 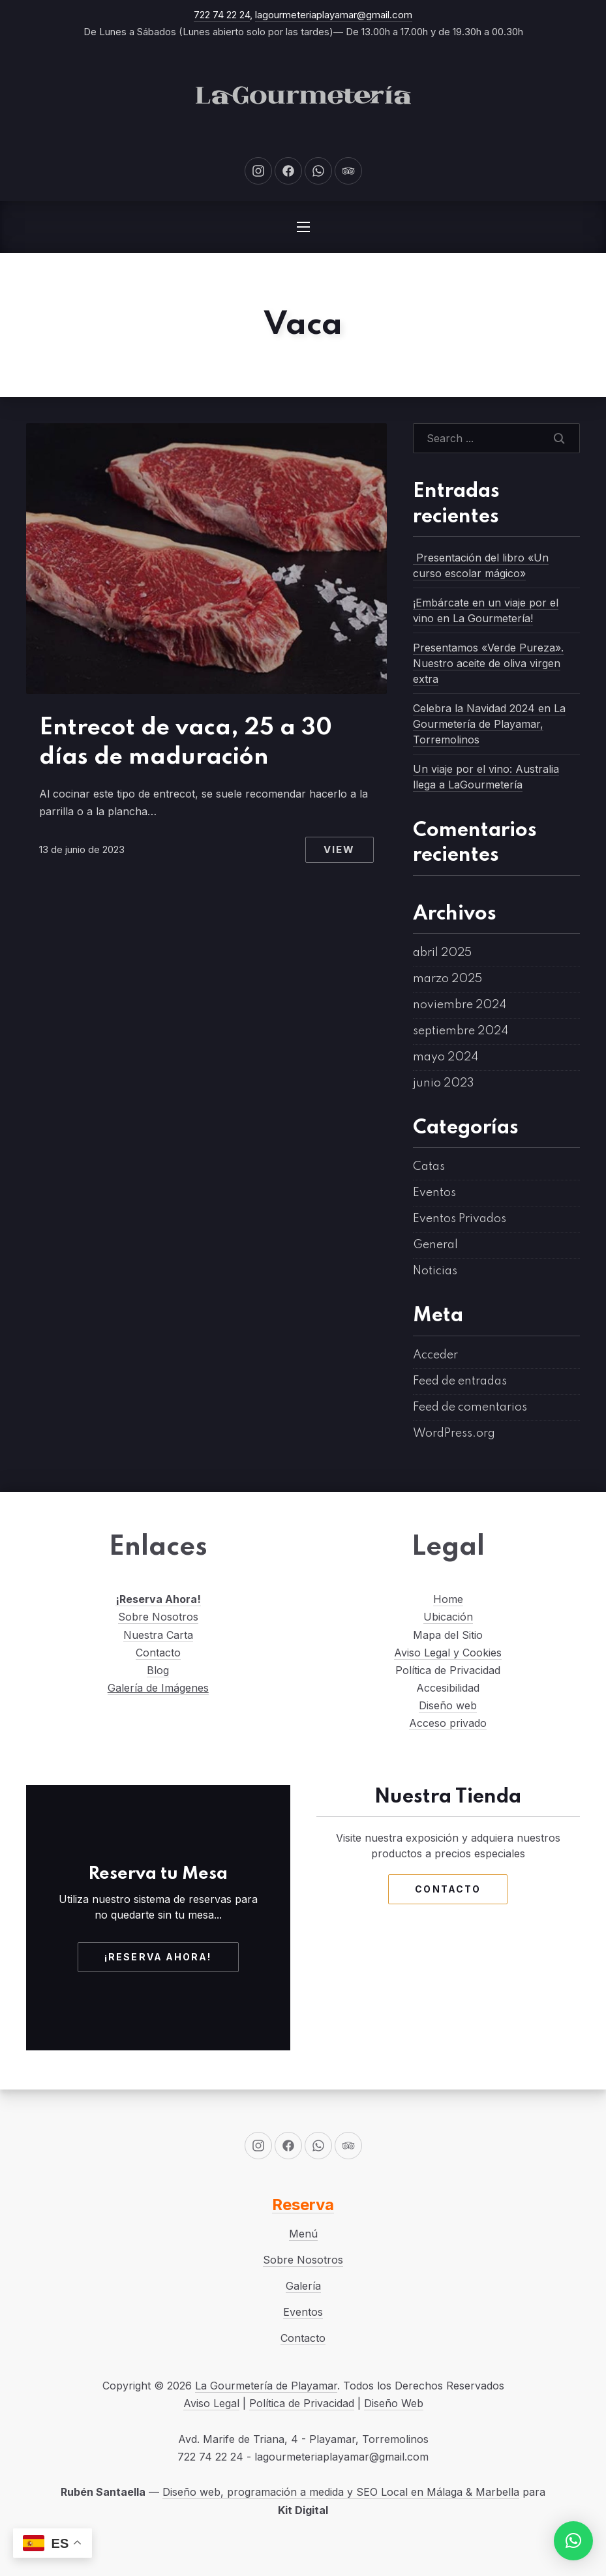 I want to click on Catas, so click(x=429, y=1167).